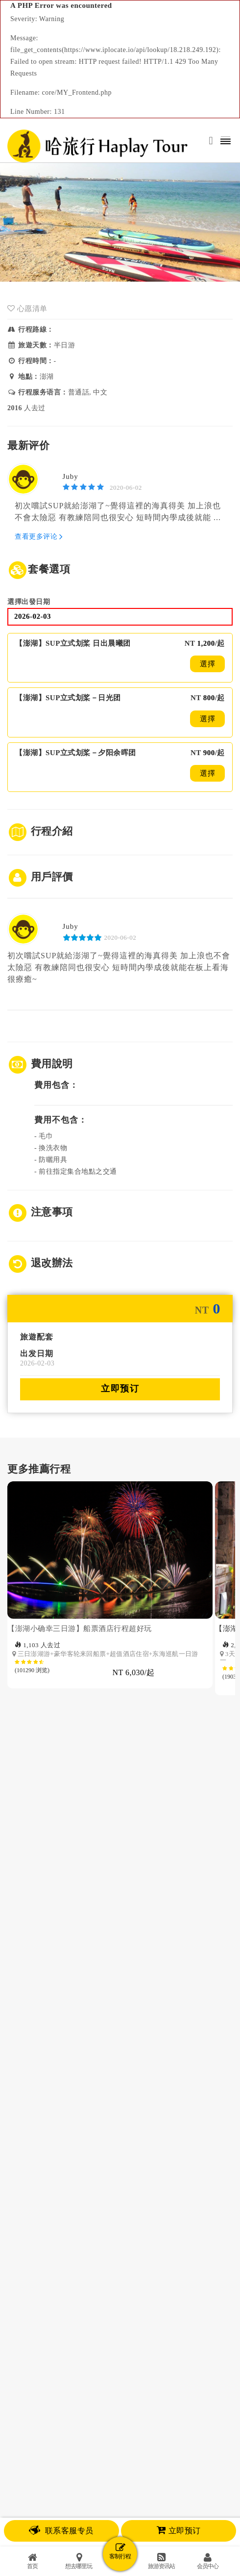 The image size is (240, 2576). What do you see at coordinates (120, 2551) in the screenshot?
I see `客制行程` at bounding box center [120, 2551].